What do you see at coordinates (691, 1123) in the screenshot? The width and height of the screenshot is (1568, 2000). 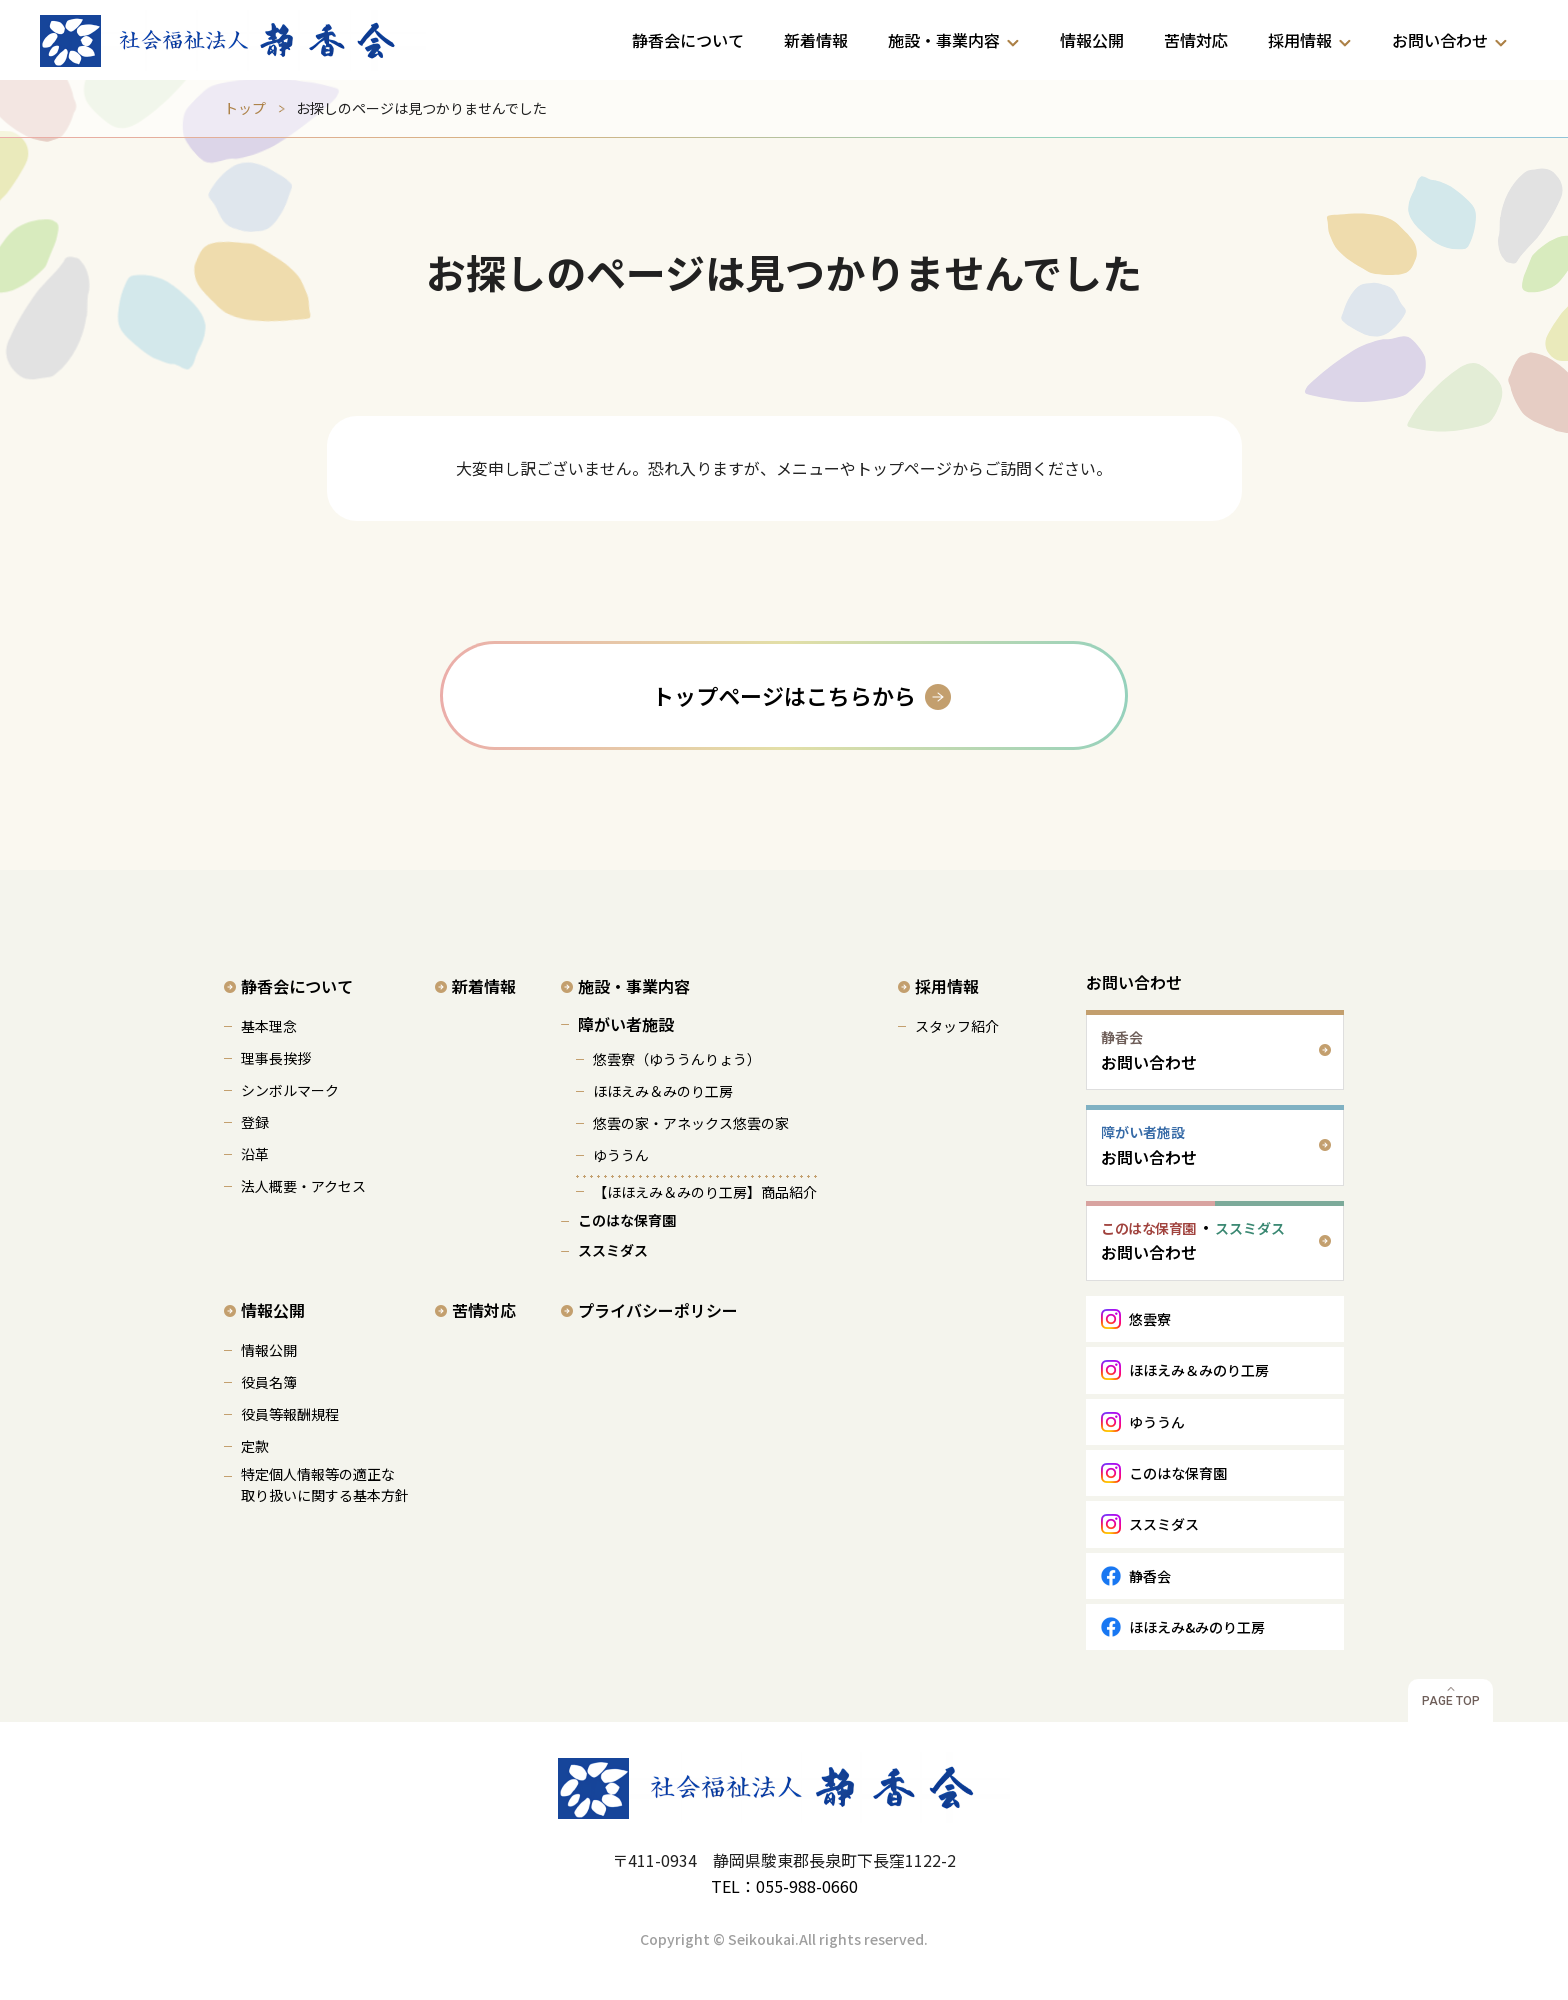 I see `悠雲の家・アネックス悠雲の家` at bounding box center [691, 1123].